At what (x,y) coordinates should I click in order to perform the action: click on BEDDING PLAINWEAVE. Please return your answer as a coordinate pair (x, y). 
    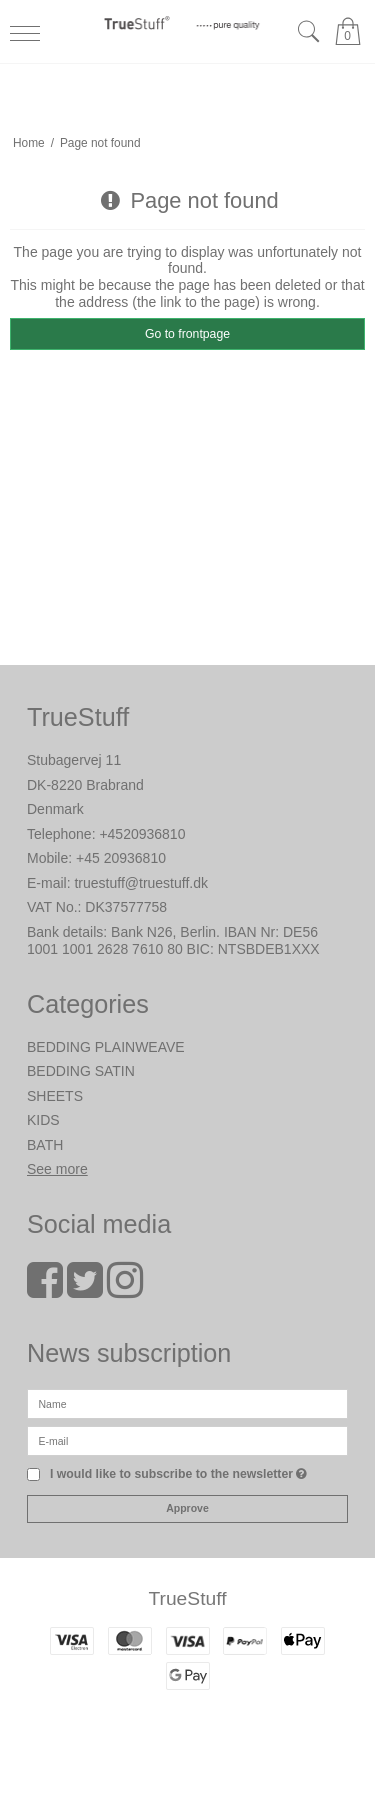
    Looking at the image, I should click on (106, 1047).